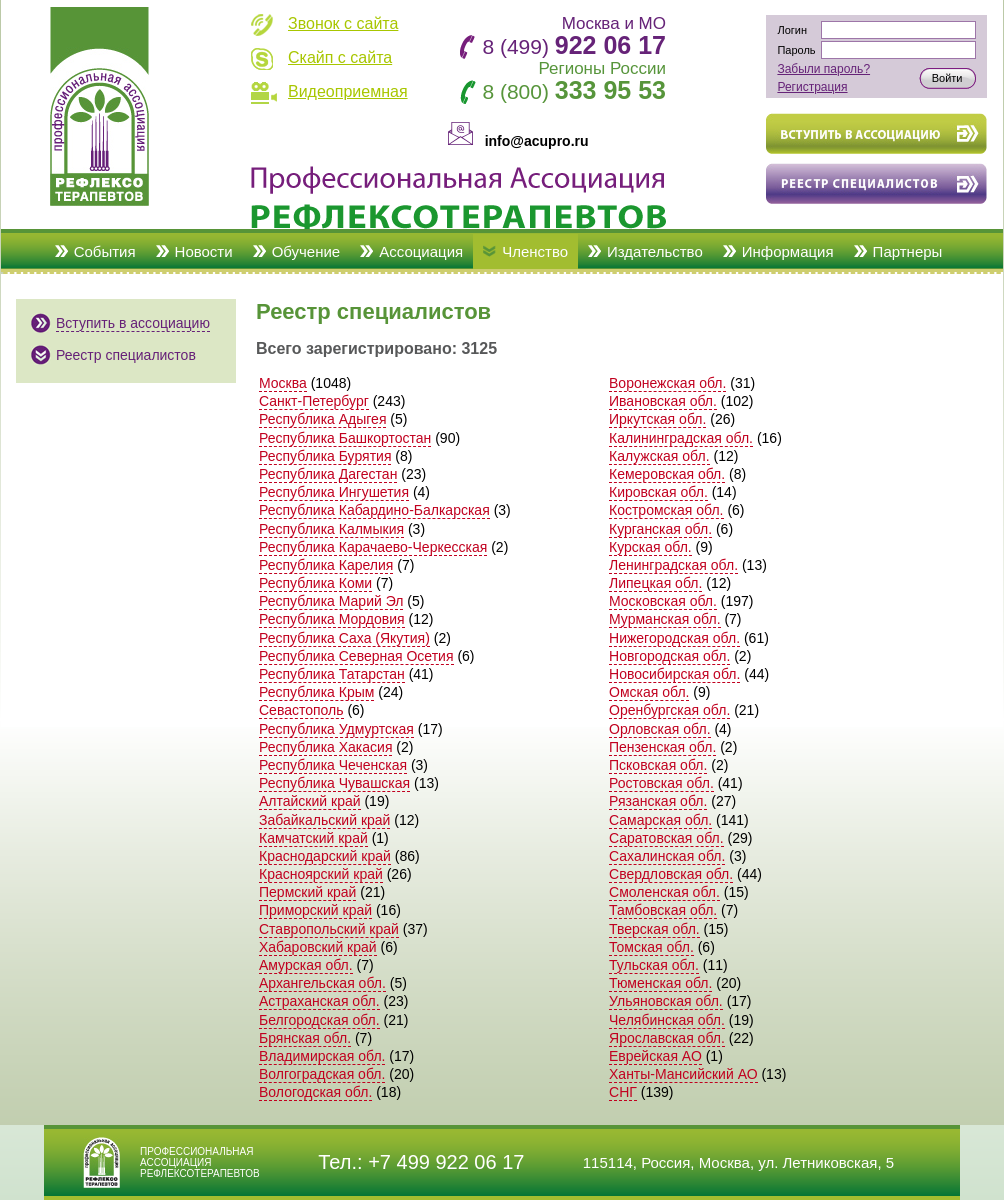  I want to click on Вступить в ассоциацию, so click(133, 323).